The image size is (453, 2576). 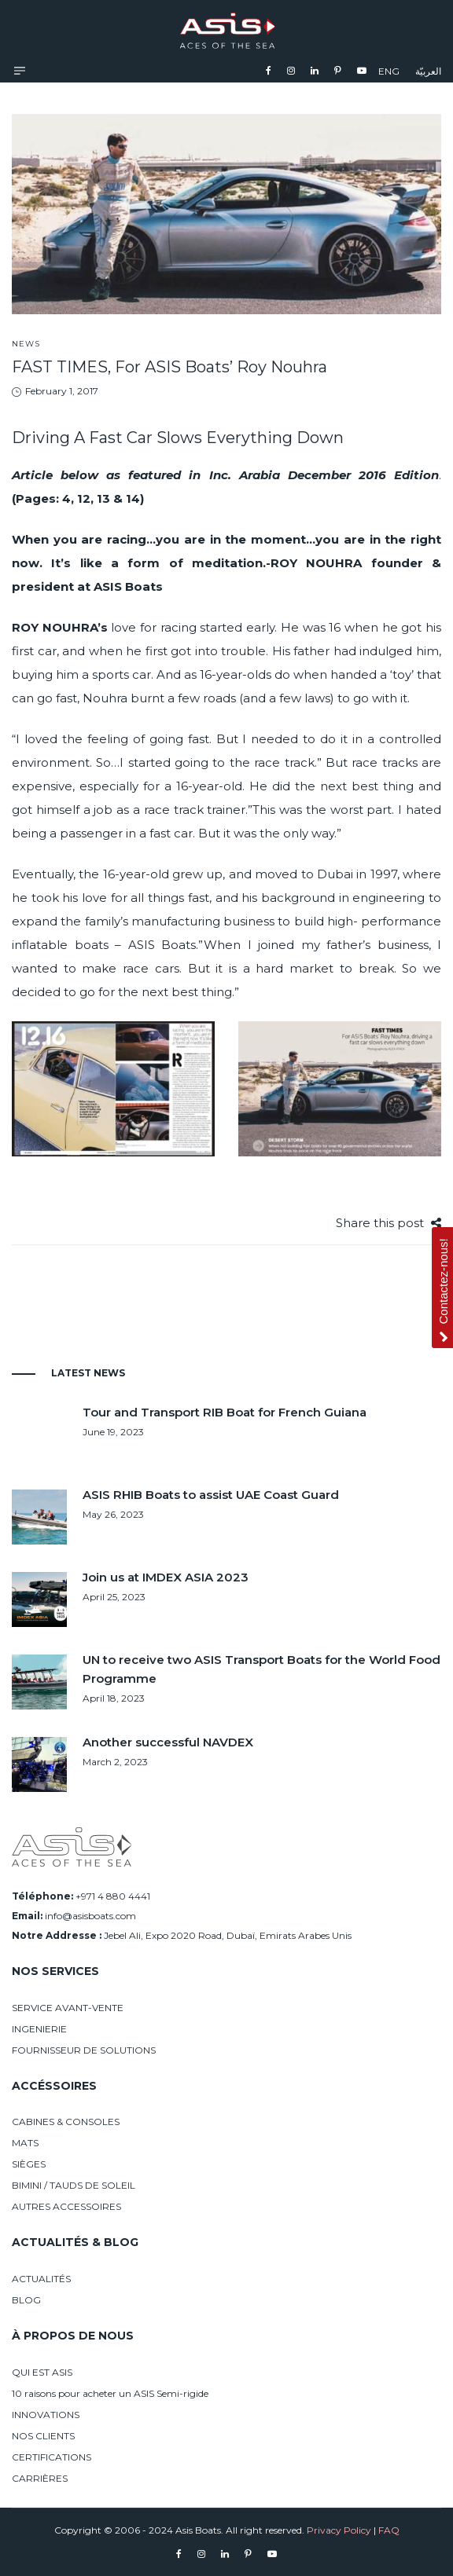 I want to click on SIÈGES, so click(x=29, y=2164).